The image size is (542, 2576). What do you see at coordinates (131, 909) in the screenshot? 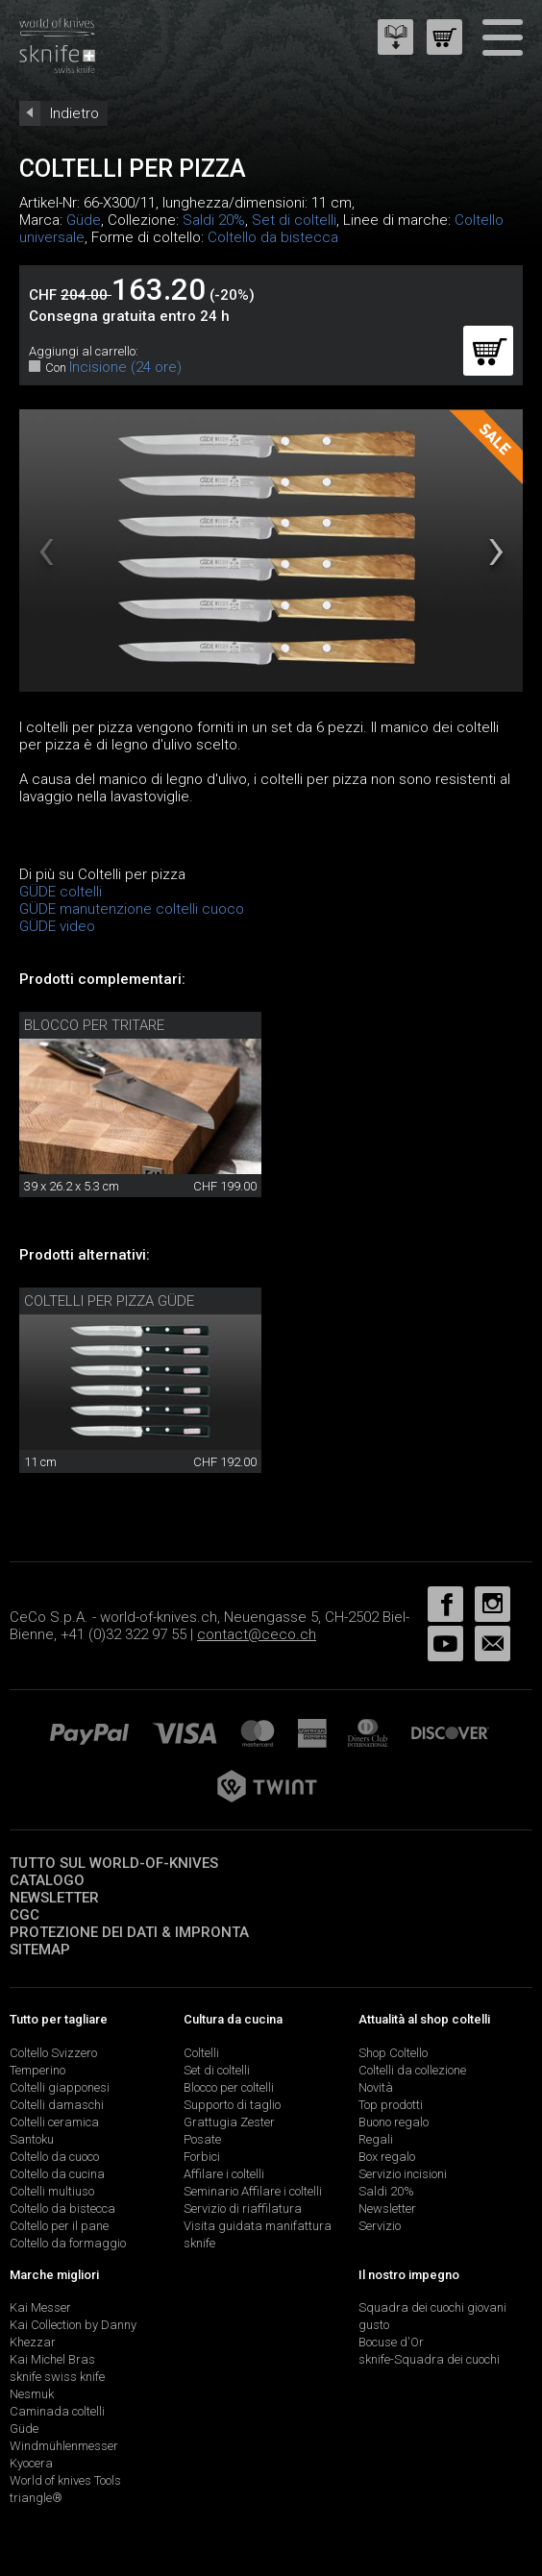
I see `GÜDE manutenzione coltelli cuoco` at bounding box center [131, 909].